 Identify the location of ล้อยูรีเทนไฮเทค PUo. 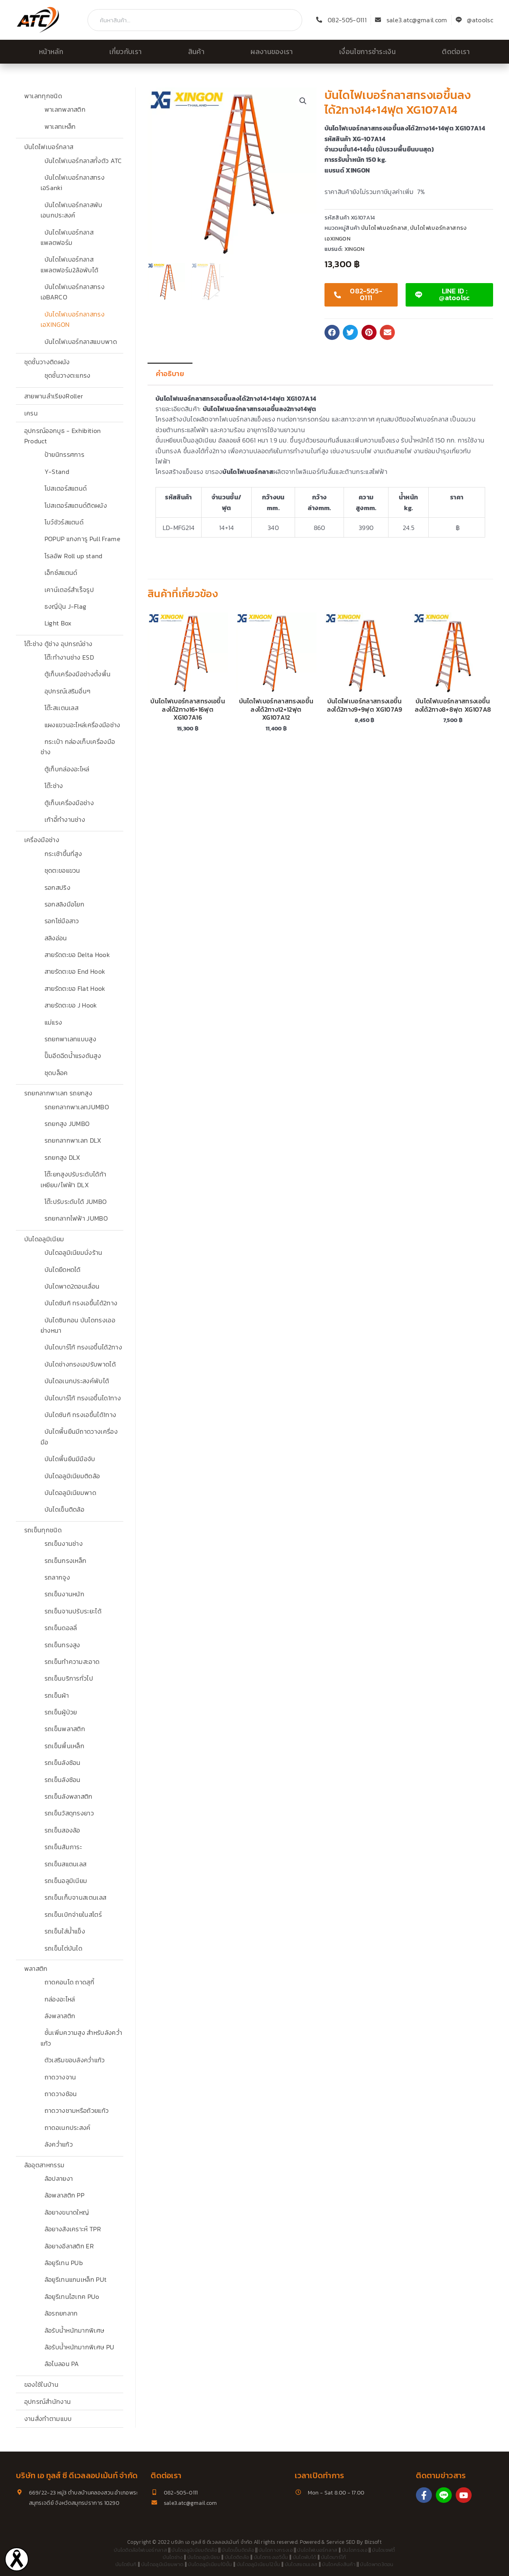
(72, 2296).